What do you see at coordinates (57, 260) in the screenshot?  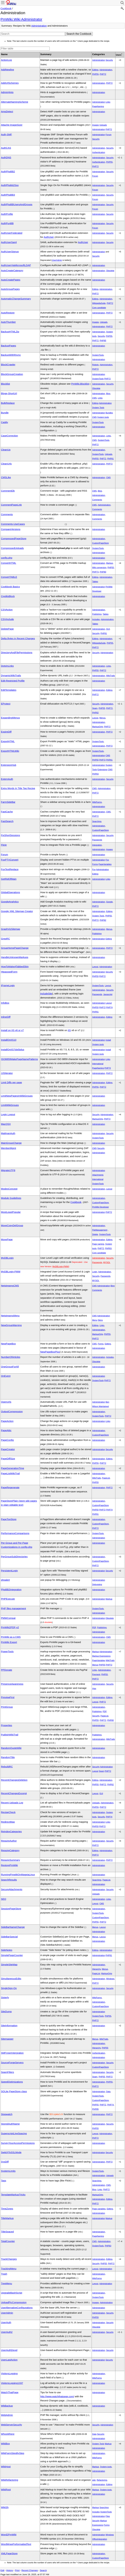 I see `UserAdmin` at bounding box center [57, 260].